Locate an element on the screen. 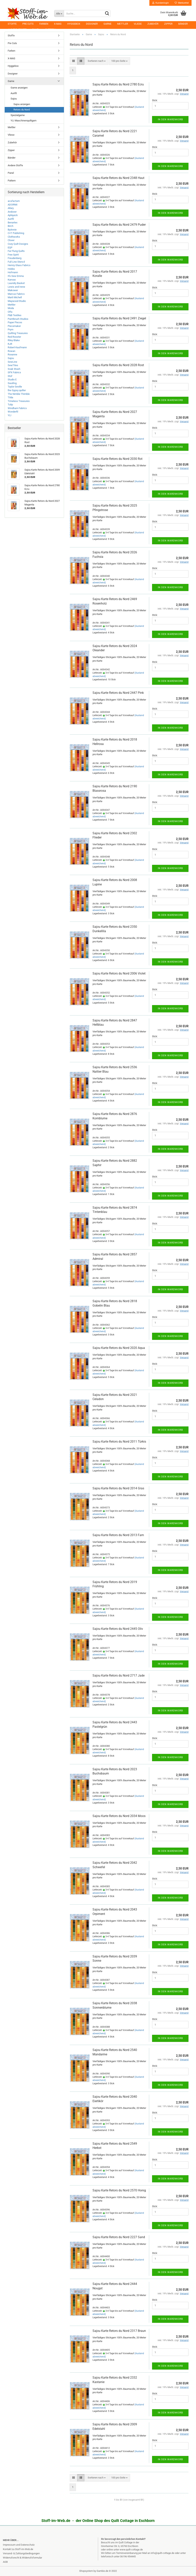 This screenshot has height=2576, width=196. Laundry Basket is located at coordinates (16, 283).